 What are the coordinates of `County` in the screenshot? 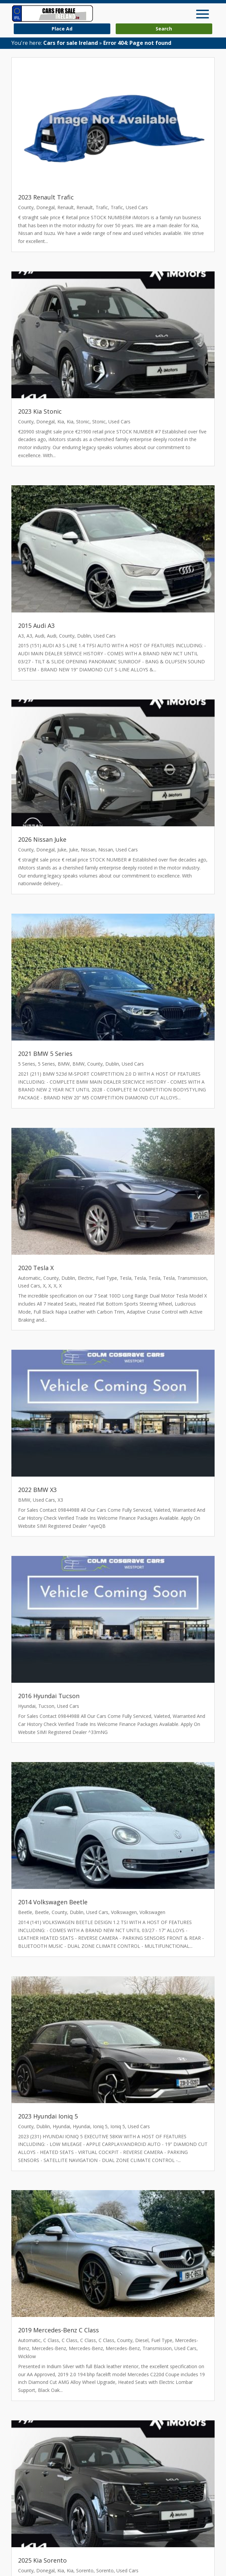 It's located at (26, 207).